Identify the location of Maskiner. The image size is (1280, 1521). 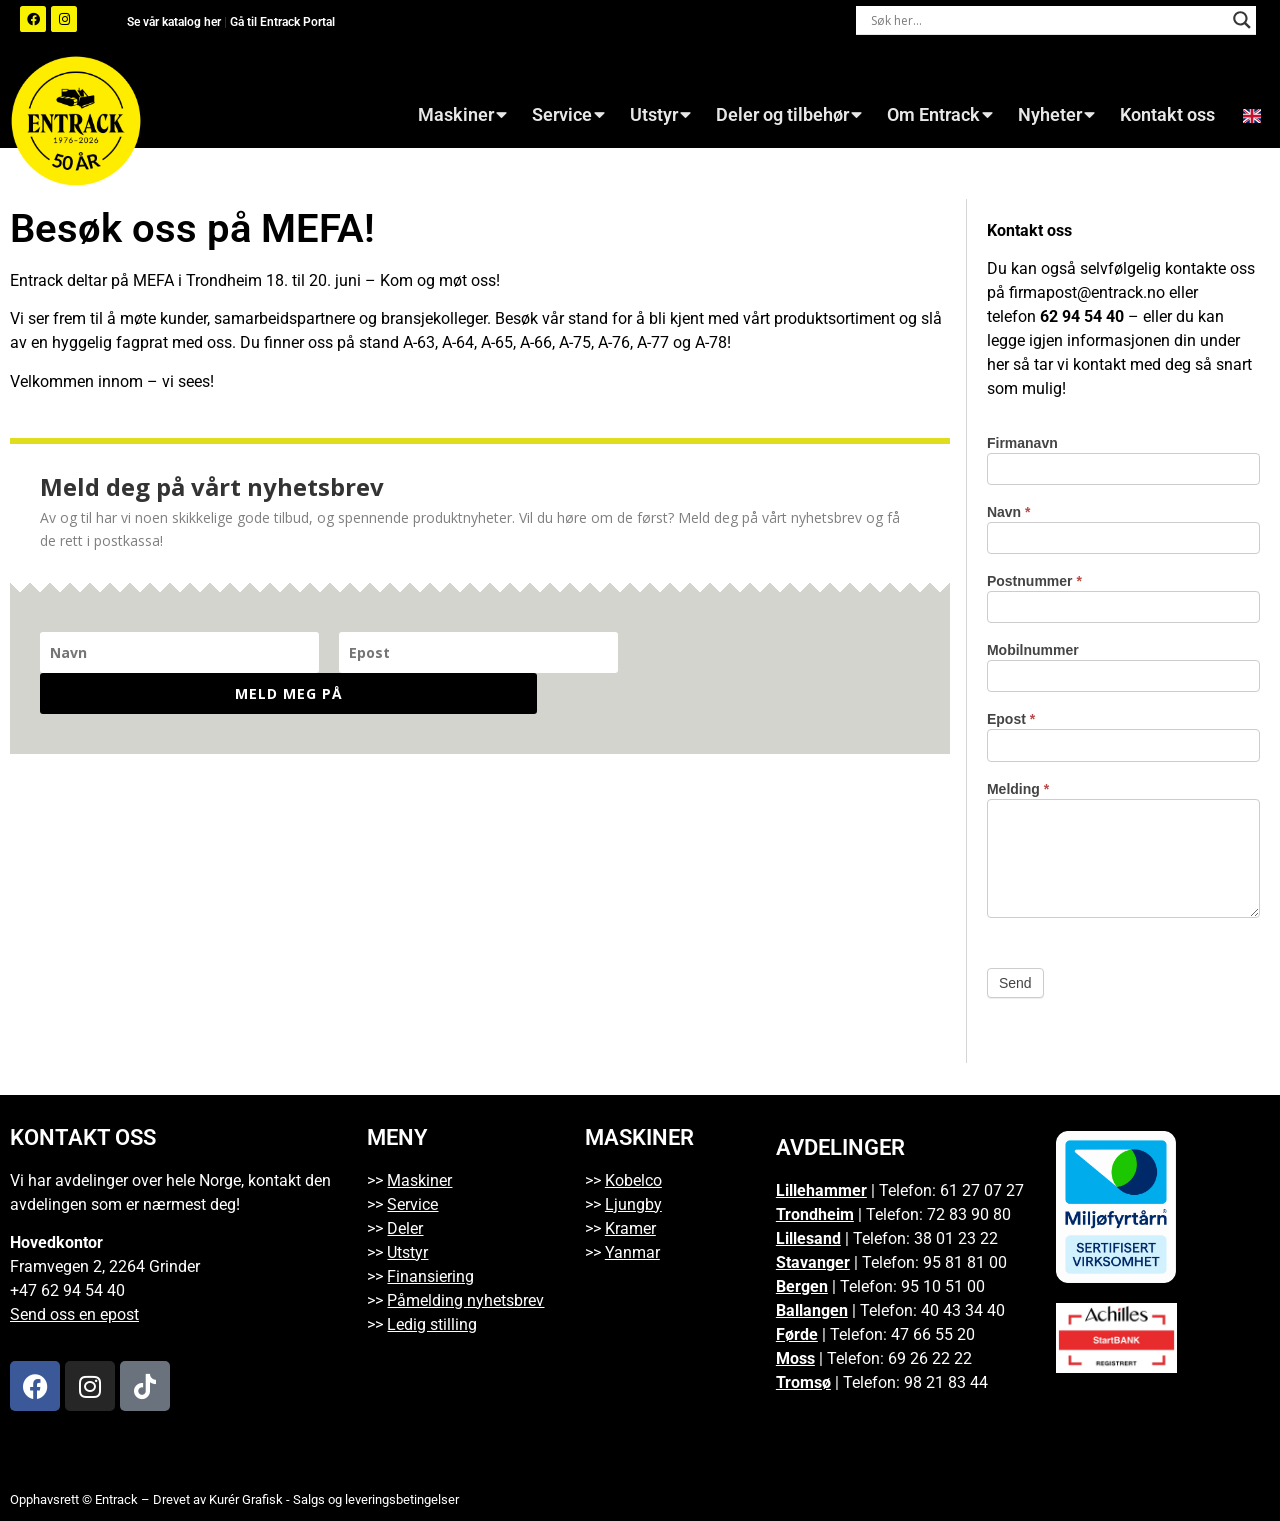
(462, 115).